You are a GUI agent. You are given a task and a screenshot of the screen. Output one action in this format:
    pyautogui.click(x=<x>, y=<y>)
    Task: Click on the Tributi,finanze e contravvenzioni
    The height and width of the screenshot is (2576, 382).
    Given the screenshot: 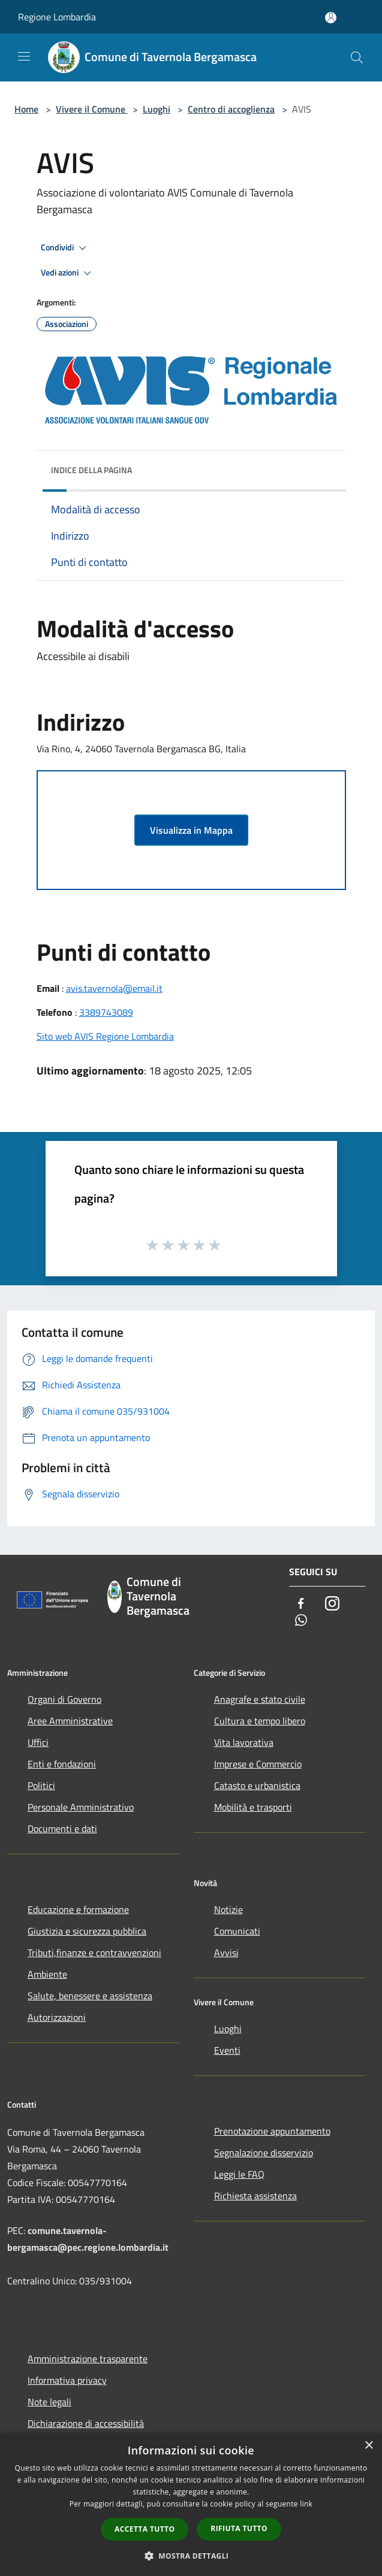 What is the action you would take?
    pyautogui.click(x=94, y=1952)
    